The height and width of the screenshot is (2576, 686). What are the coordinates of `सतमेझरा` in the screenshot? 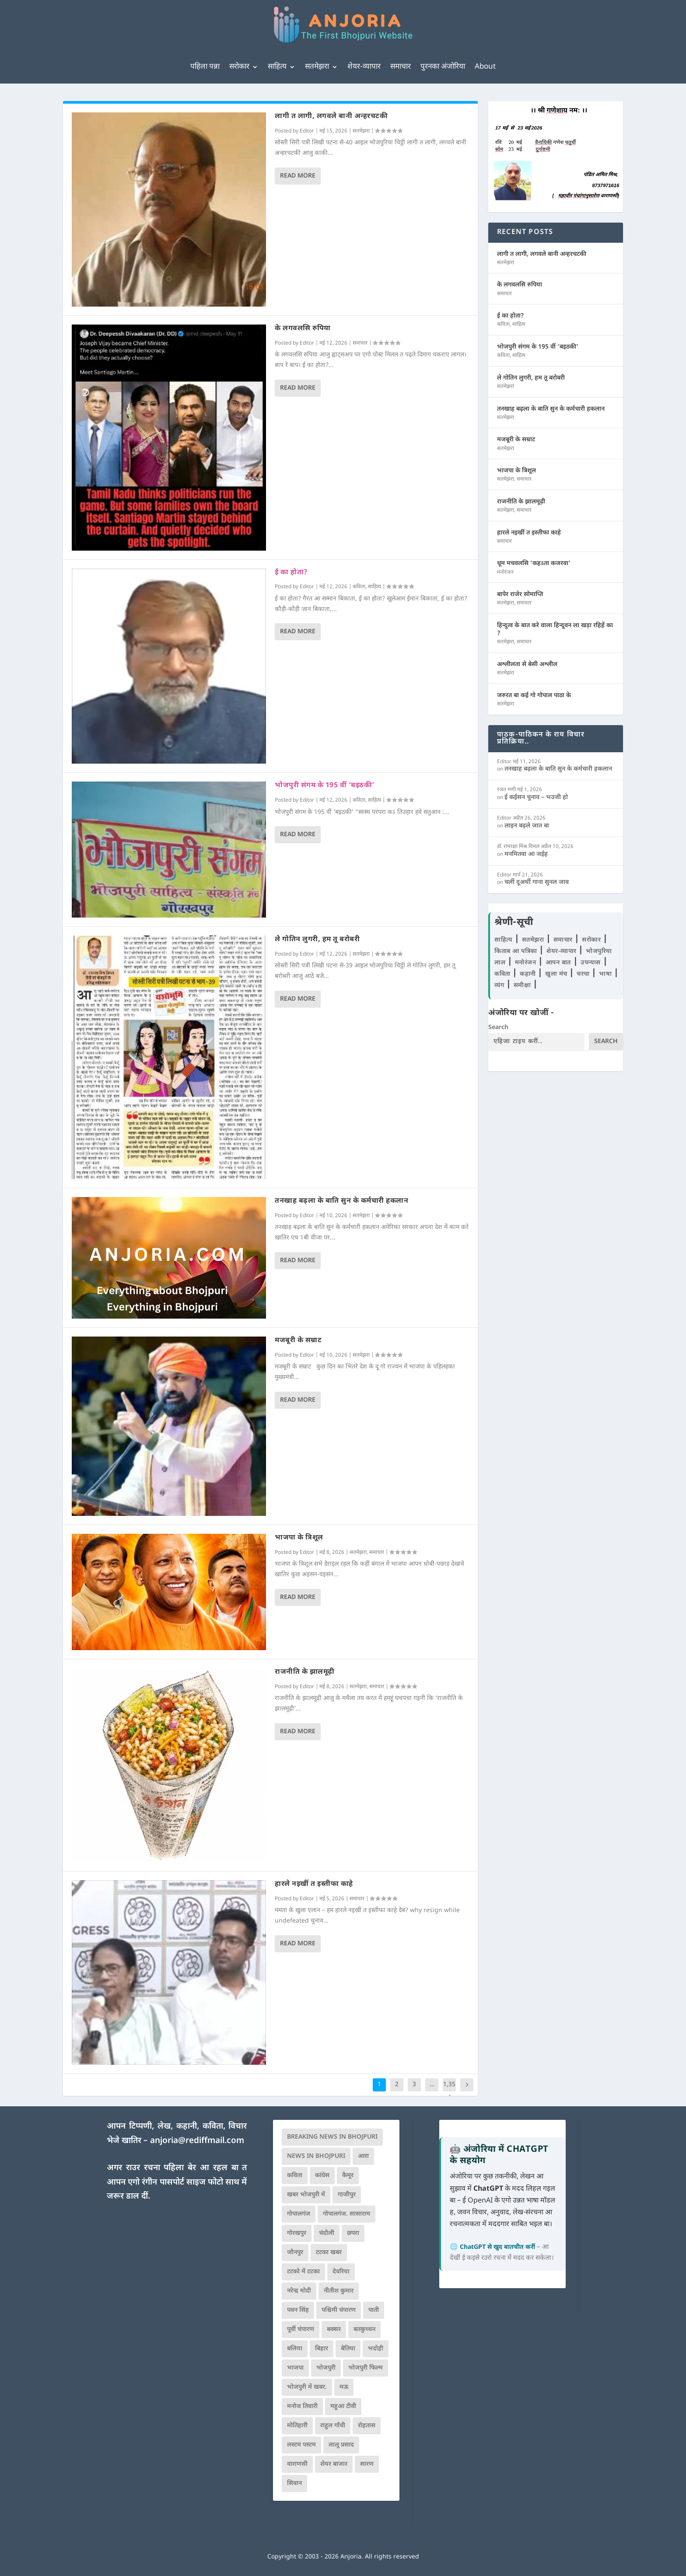 It's located at (317, 67).